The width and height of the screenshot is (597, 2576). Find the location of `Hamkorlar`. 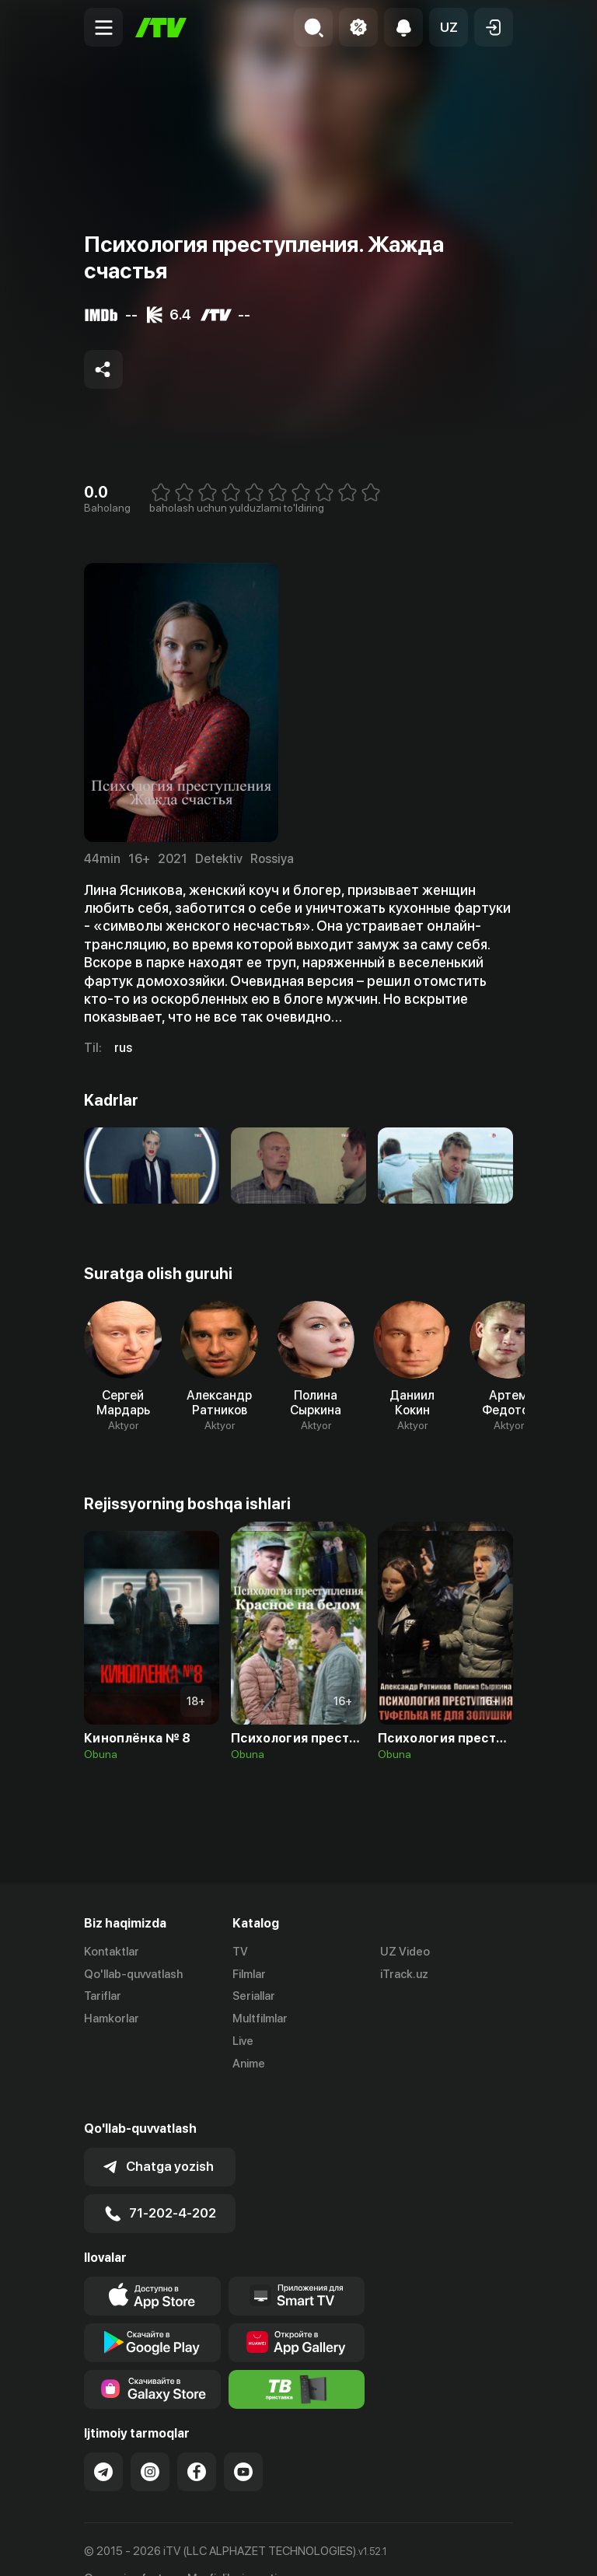

Hamkorlar is located at coordinates (111, 2018).